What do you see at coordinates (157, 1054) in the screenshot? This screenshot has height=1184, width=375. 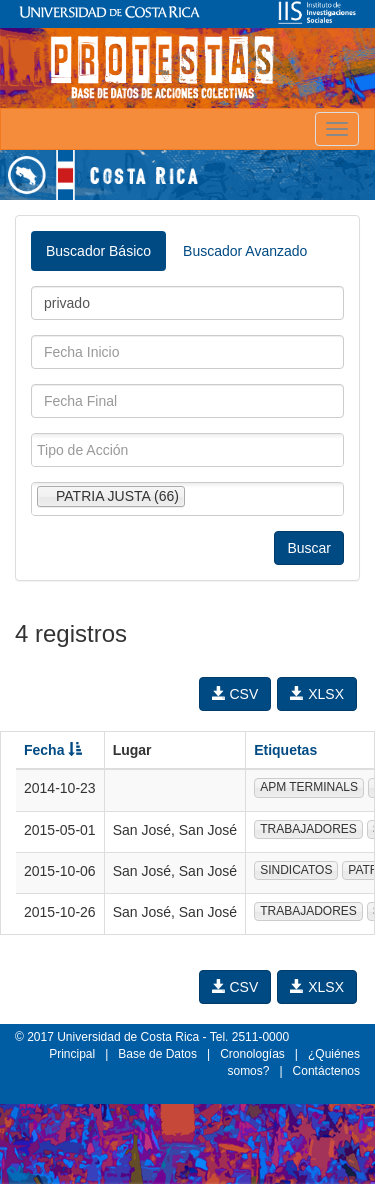 I see `Base de Datos` at bounding box center [157, 1054].